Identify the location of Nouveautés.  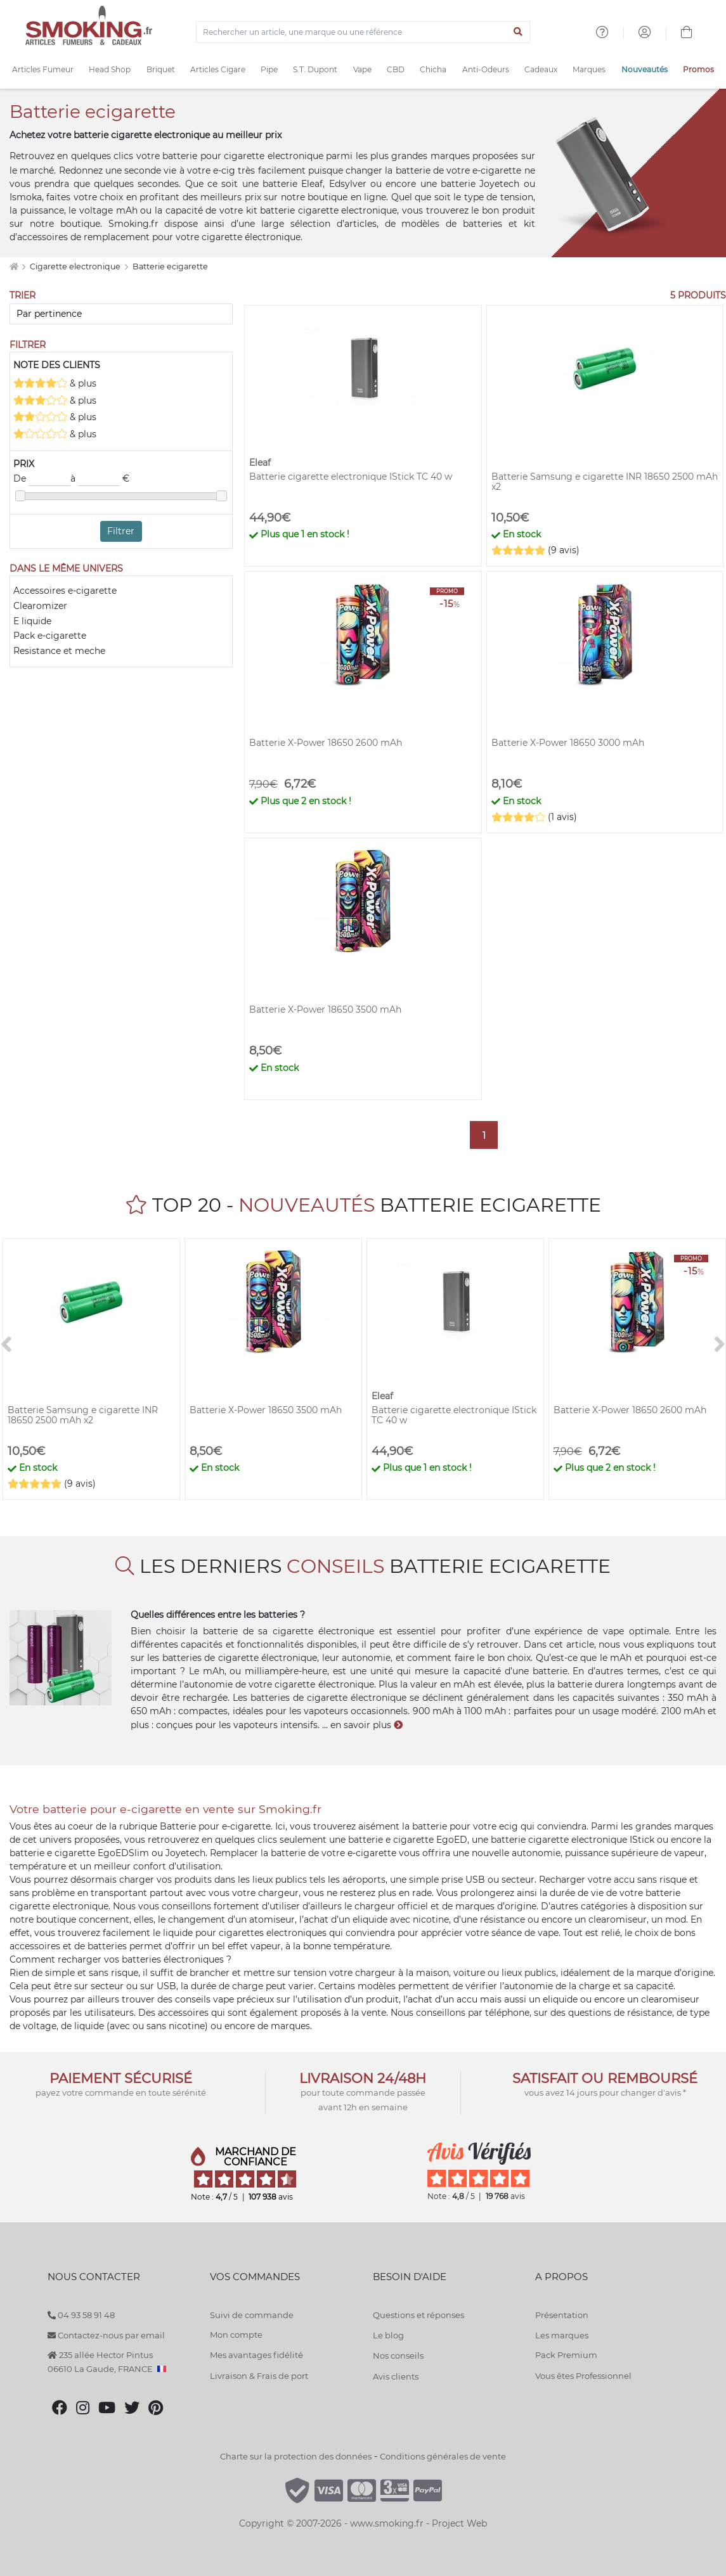
(644, 69).